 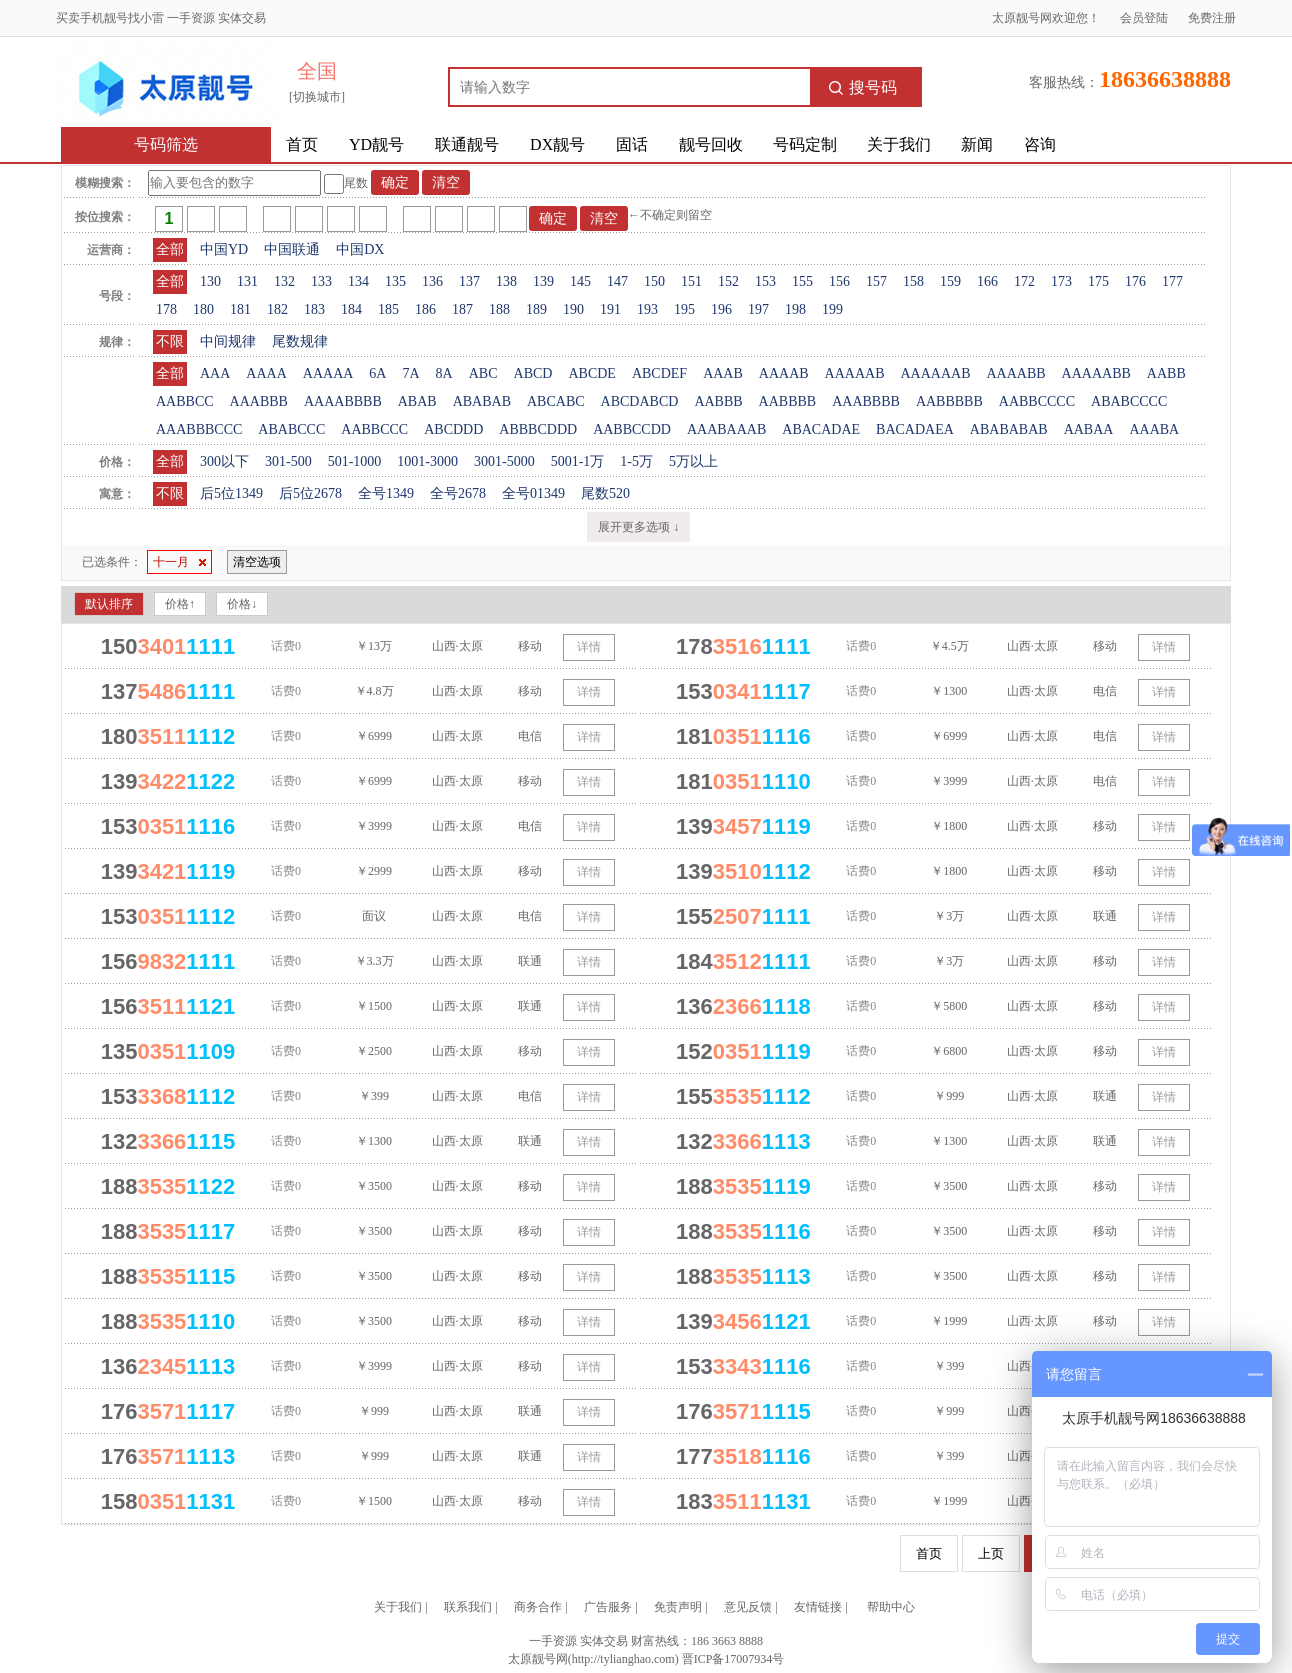 What do you see at coordinates (839, 281) in the screenshot?
I see `156` at bounding box center [839, 281].